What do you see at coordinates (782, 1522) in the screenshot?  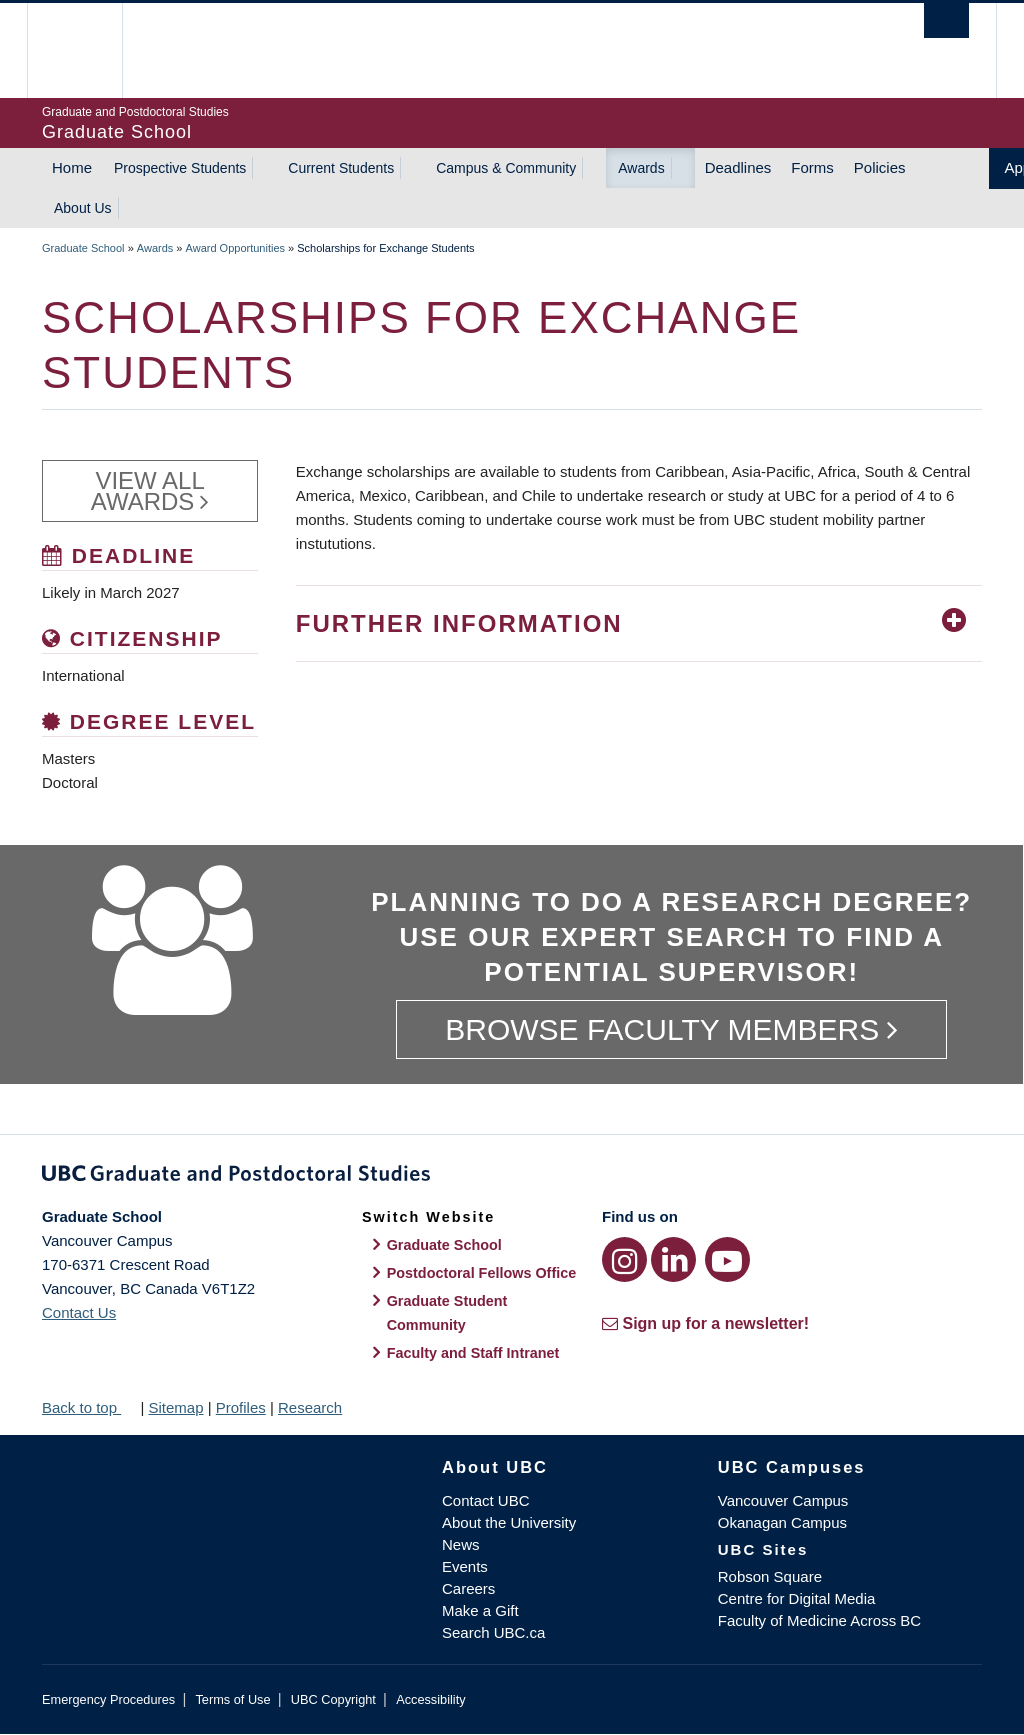 I see `Okanagan Campus` at bounding box center [782, 1522].